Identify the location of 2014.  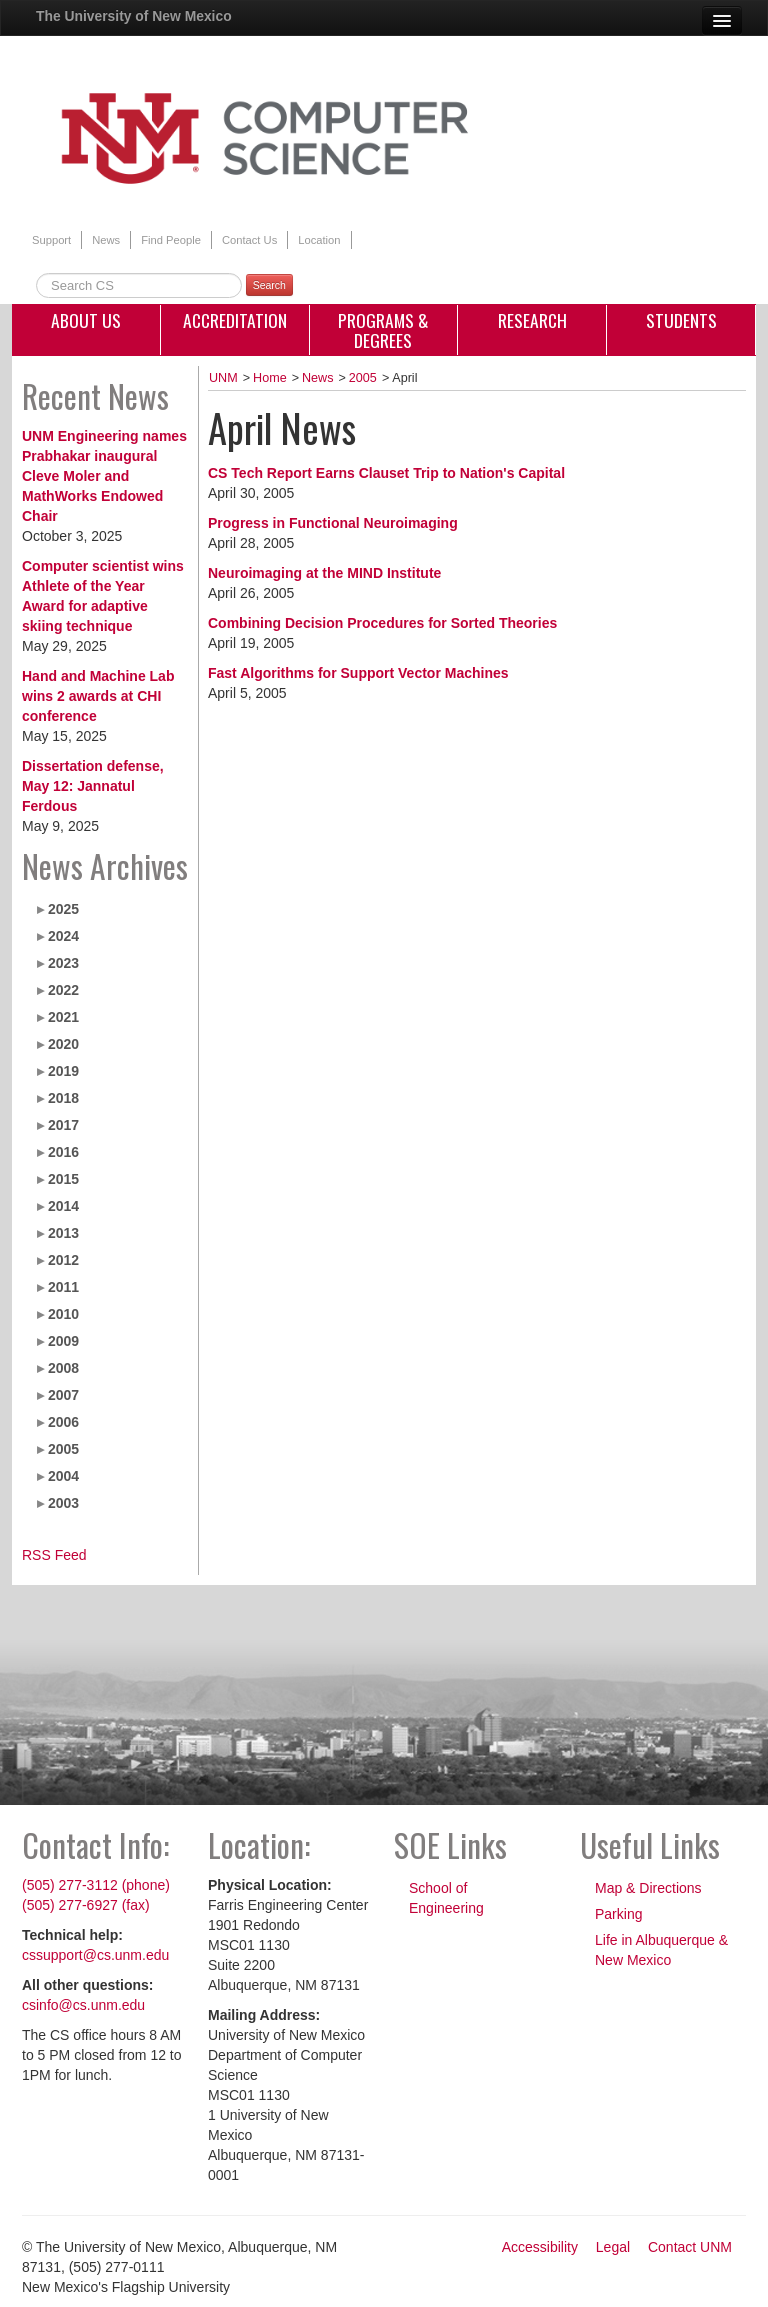
(63, 1206).